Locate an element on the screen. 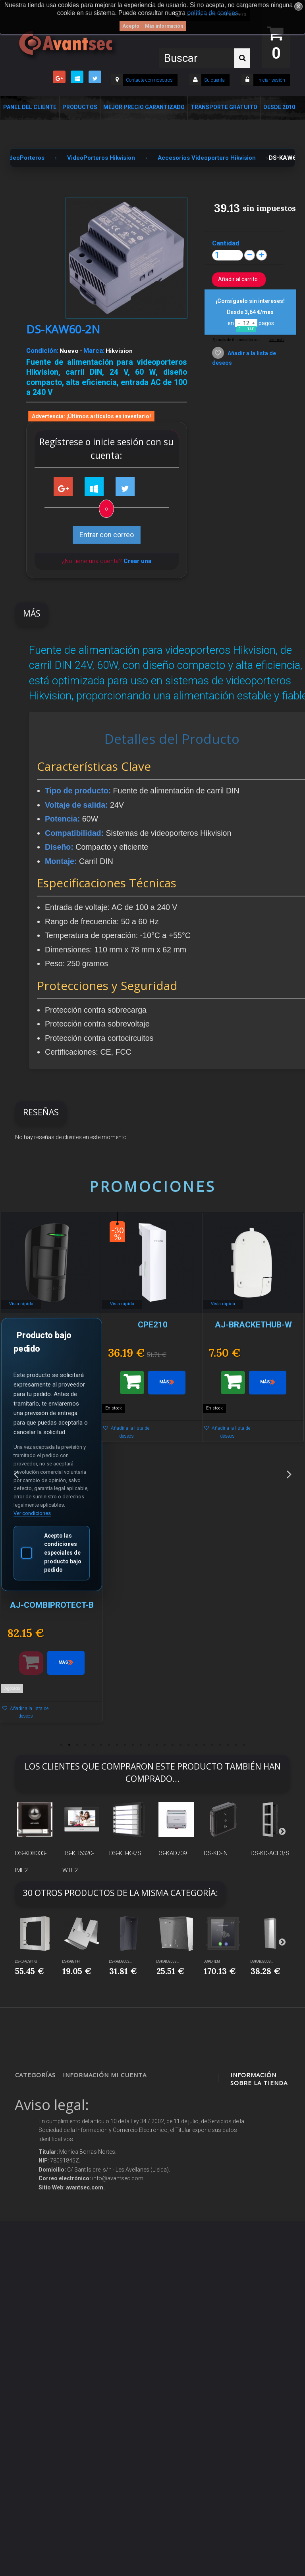  Avantsec: Más de 15 Años de Especialización en Seguridad Contraintrusión is located at coordinates (88, 2414).